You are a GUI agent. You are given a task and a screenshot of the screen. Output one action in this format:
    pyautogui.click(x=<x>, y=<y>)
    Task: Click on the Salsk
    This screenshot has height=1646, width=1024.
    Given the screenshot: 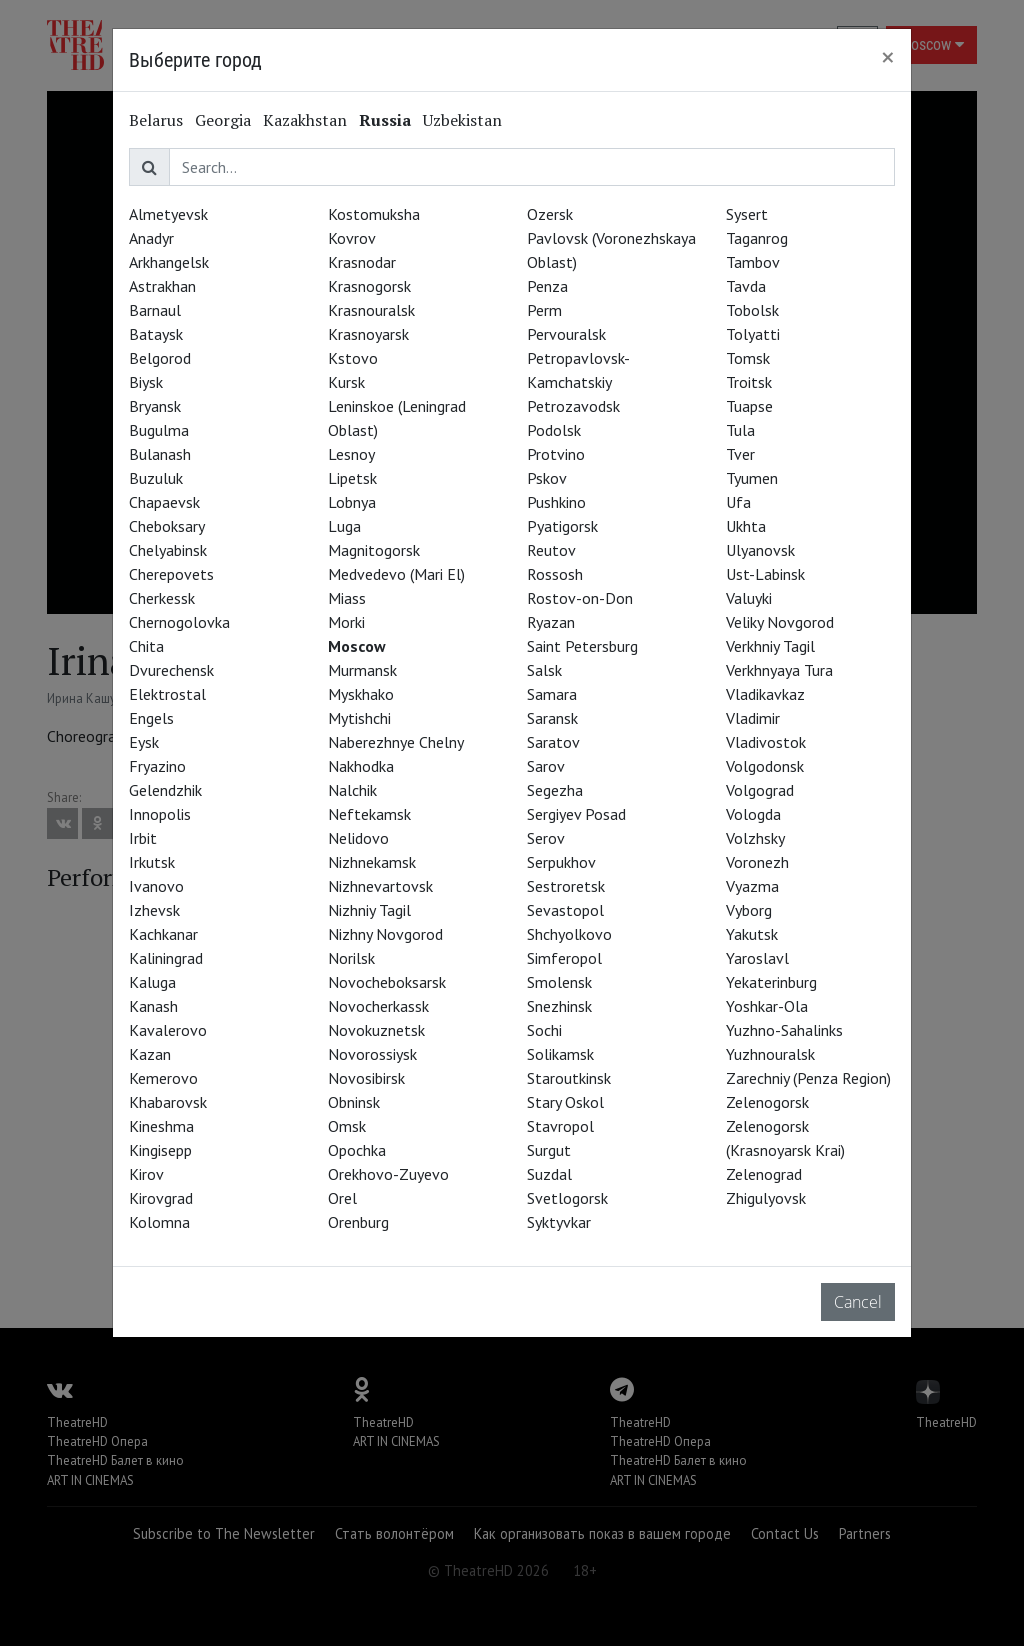 What is the action you would take?
    pyautogui.click(x=544, y=670)
    